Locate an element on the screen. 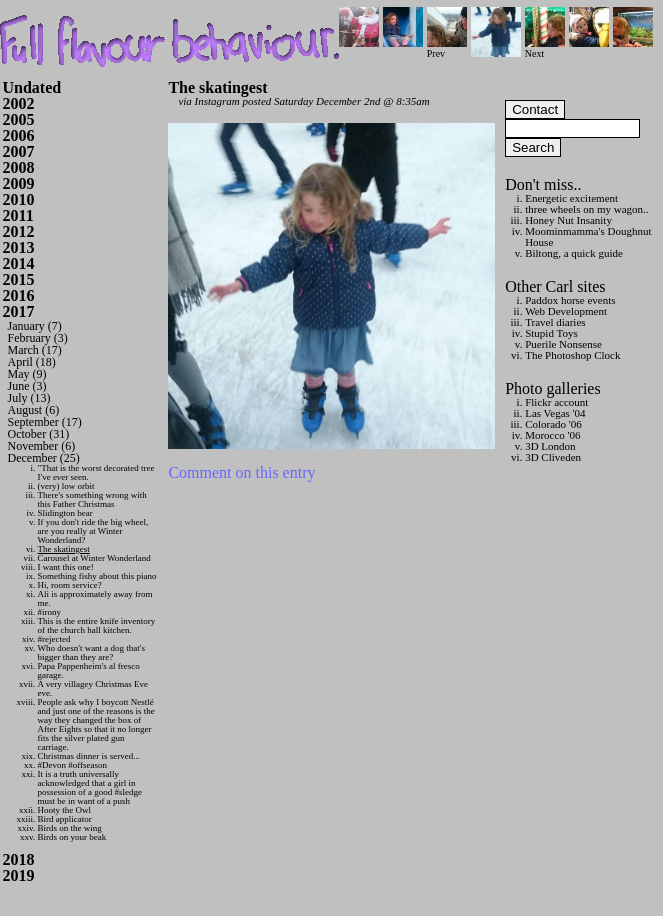 This screenshot has height=916, width=663. November (6) is located at coordinates (42, 446).